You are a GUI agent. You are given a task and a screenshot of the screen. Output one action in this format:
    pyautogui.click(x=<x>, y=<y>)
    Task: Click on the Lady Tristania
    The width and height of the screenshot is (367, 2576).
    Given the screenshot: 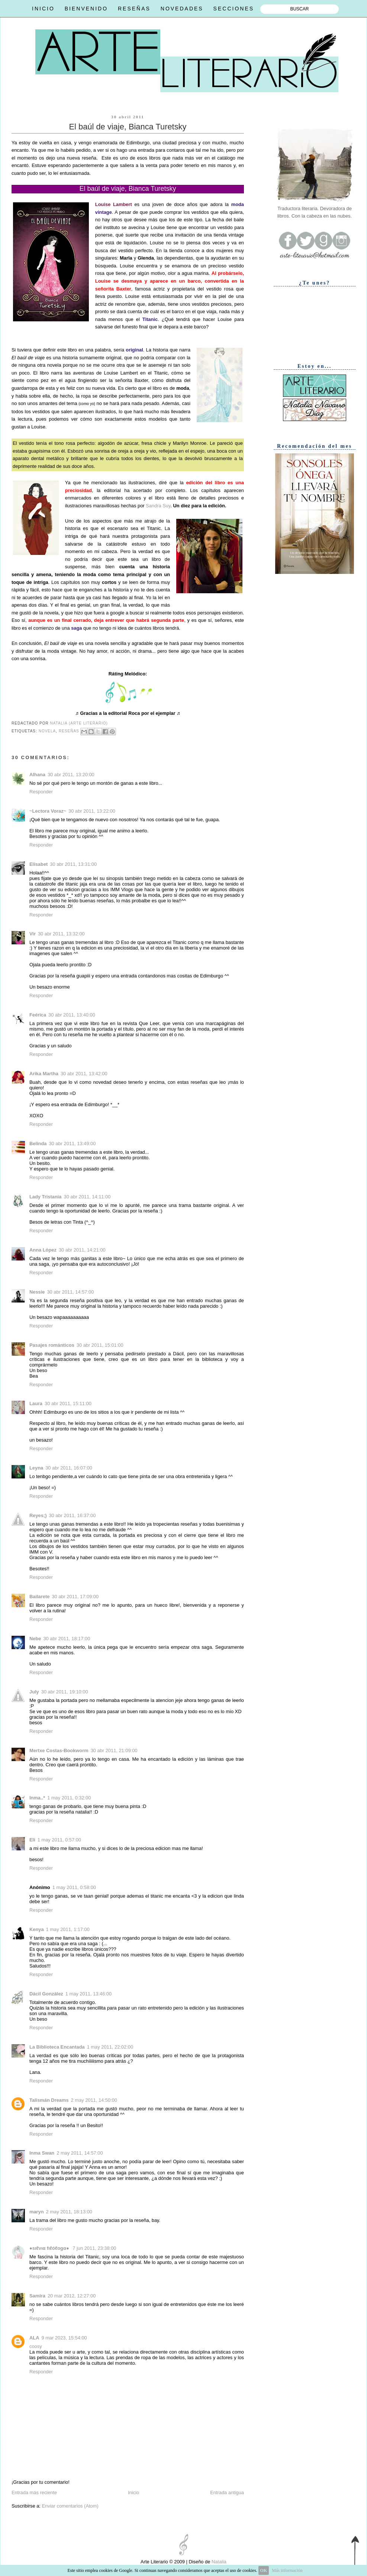 What is the action you would take?
    pyautogui.click(x=45, y=1196)
    